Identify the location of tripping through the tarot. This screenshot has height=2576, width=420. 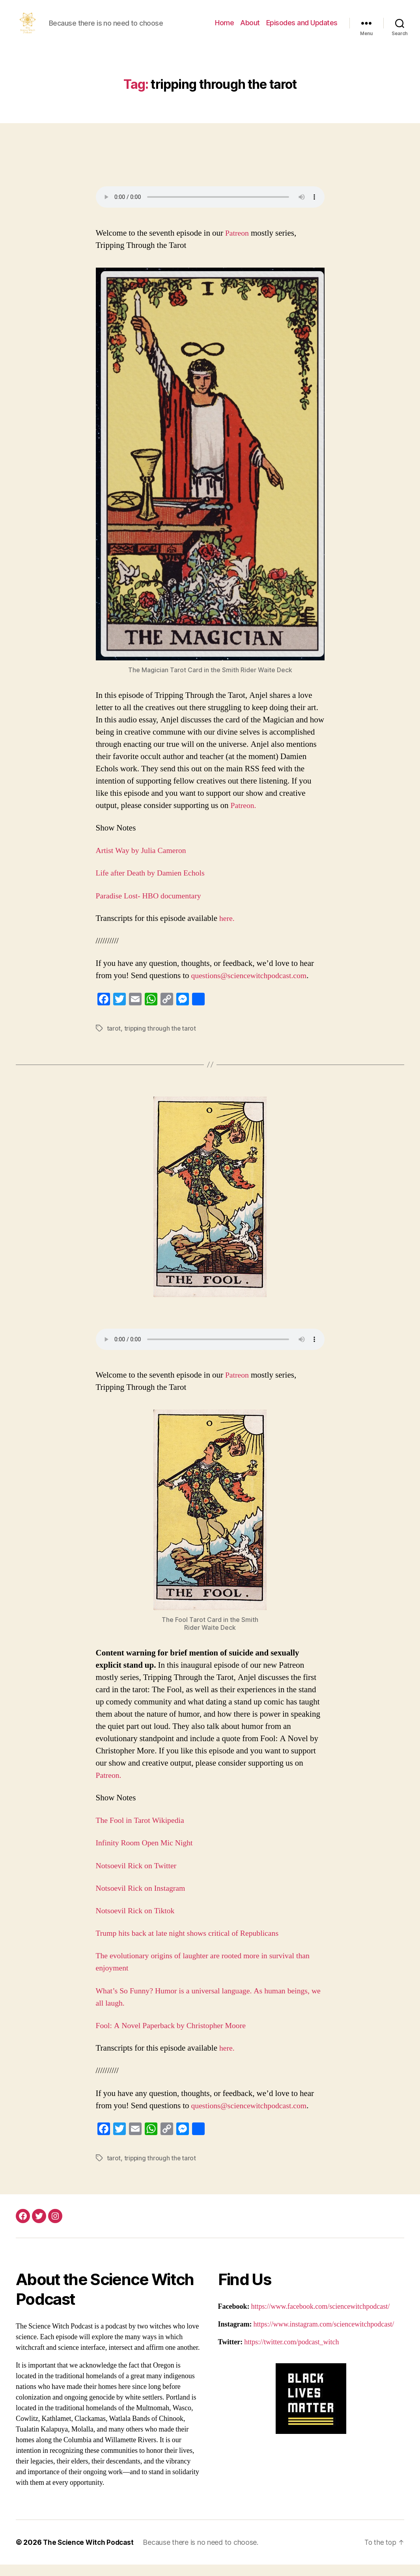
(160, 1040).